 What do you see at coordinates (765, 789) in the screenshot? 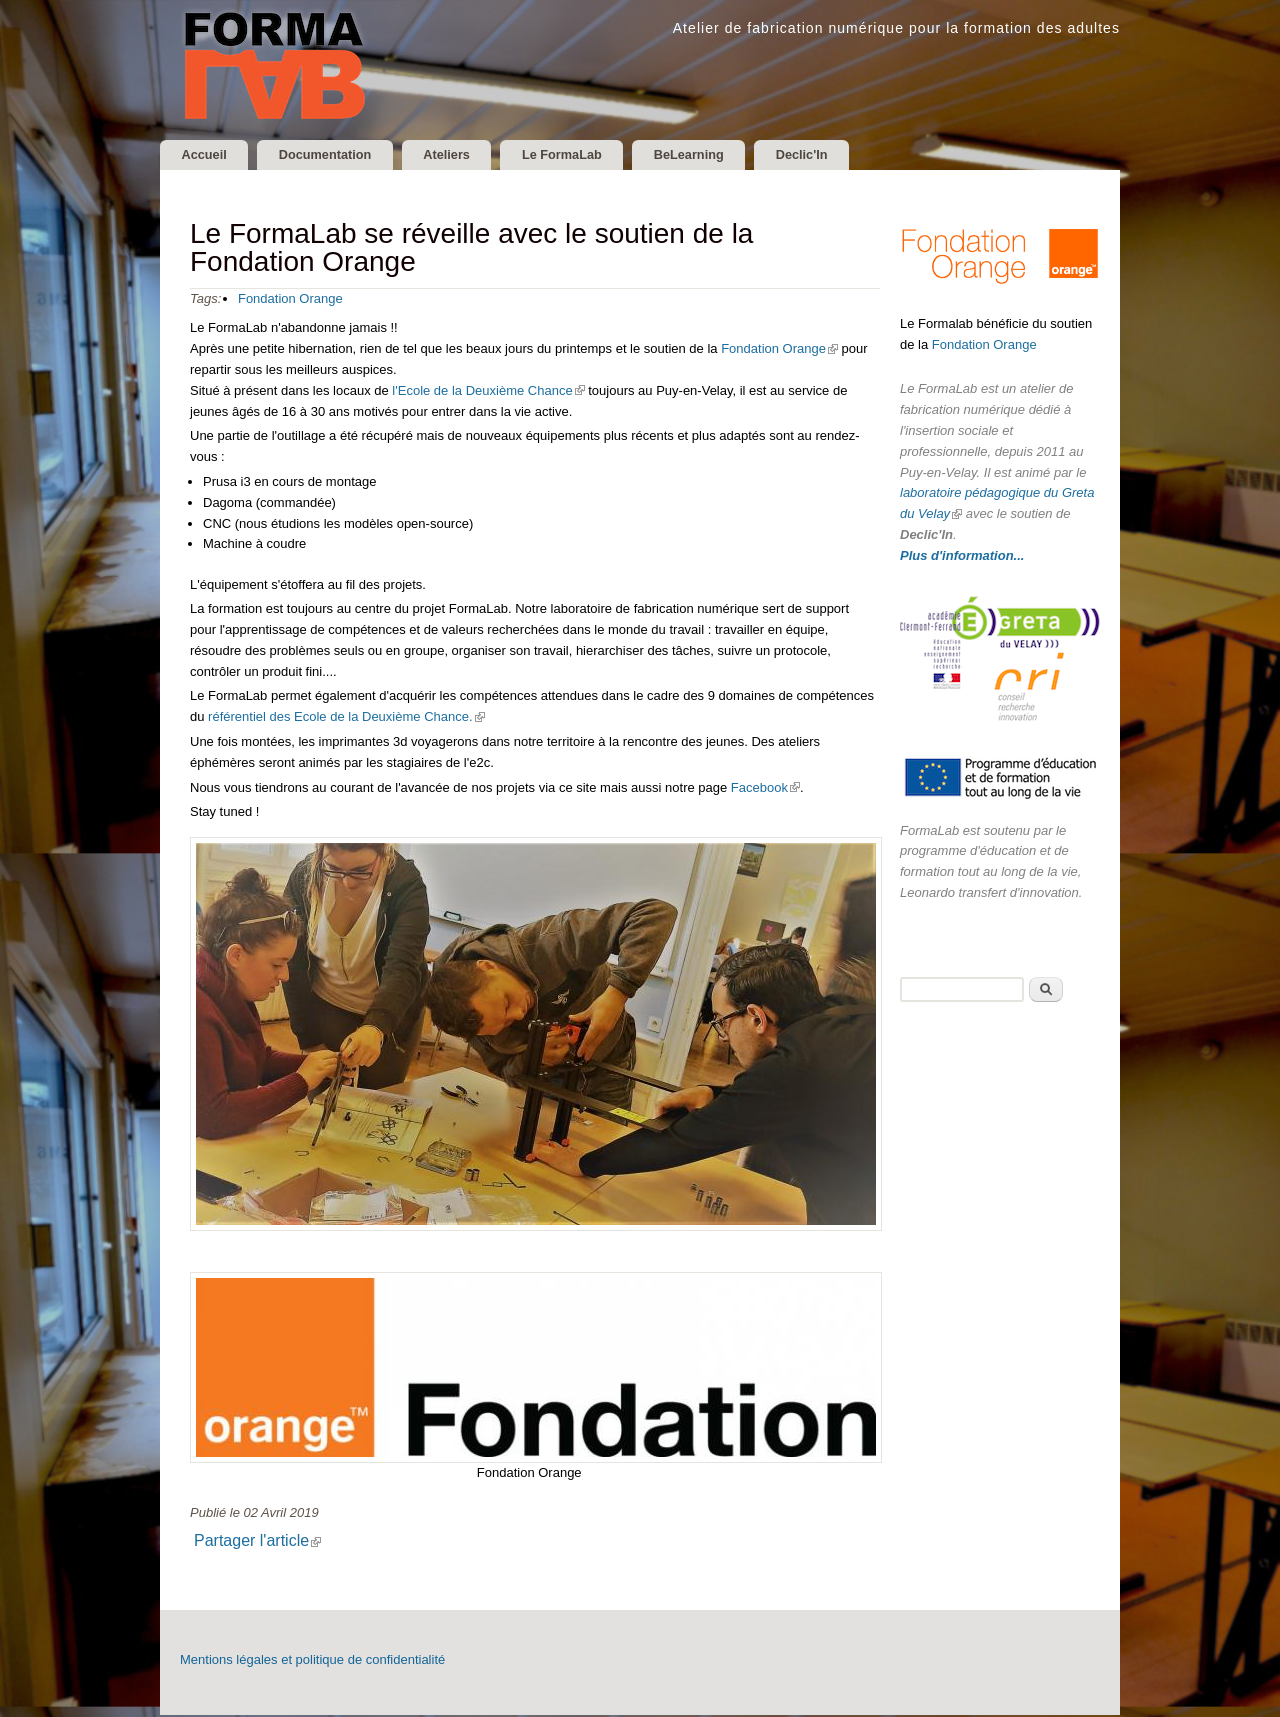
I see `Facebook` at bounding box center [765, 789].